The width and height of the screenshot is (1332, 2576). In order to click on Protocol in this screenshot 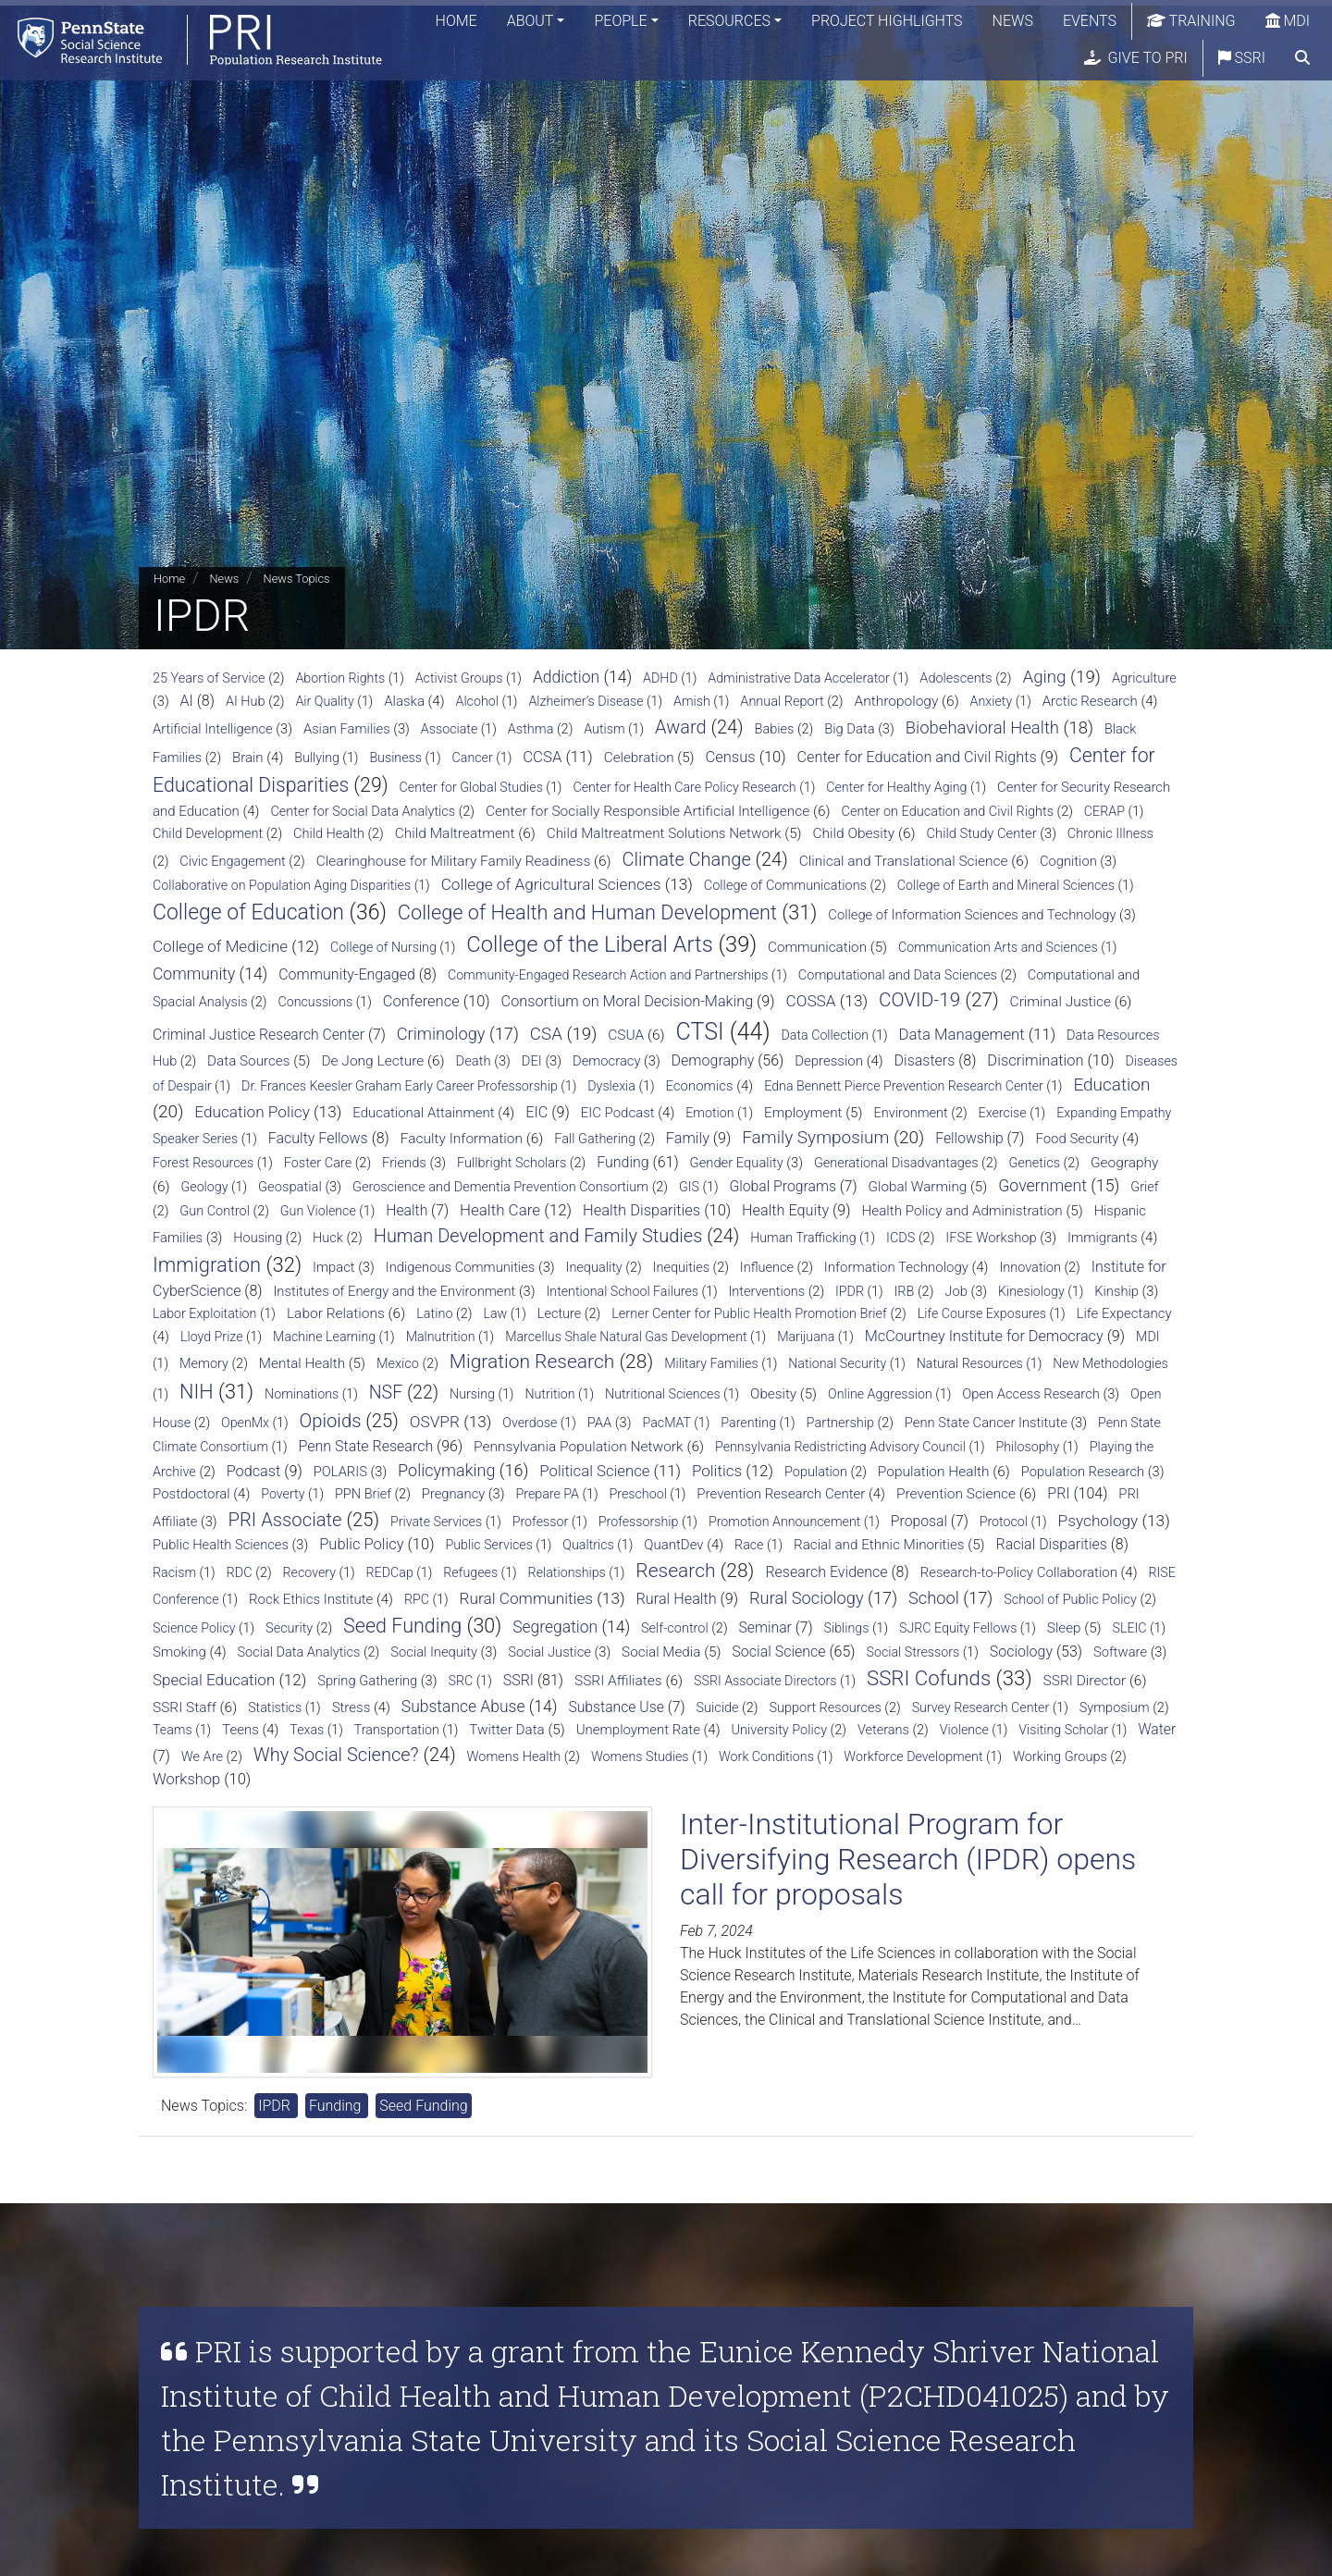, I will do `click(1004, 1521)`.